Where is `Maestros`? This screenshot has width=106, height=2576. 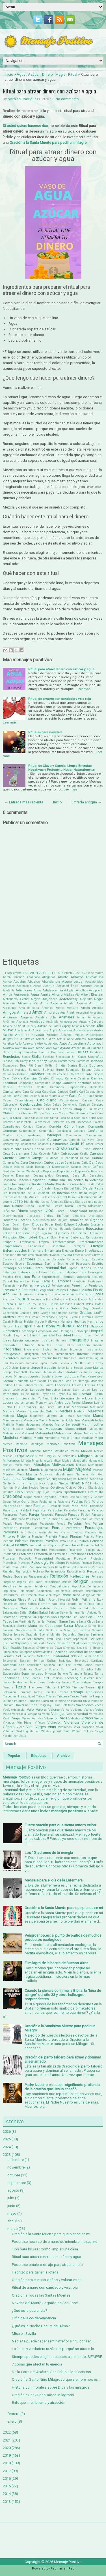
Maestros is located at coordinates (95, 1411).